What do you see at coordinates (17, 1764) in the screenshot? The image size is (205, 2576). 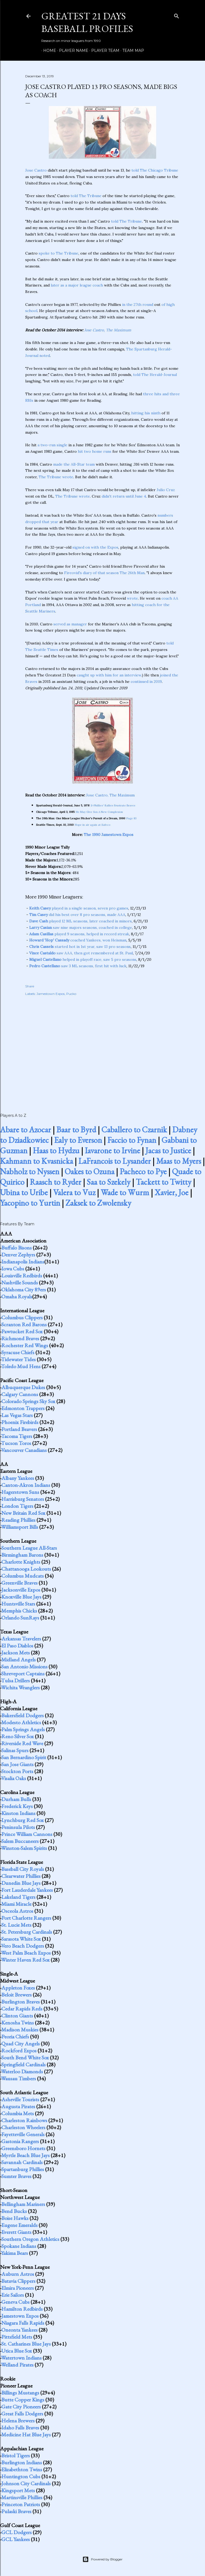 I see `San Jose Giants` at bounding box center [17, 1764].